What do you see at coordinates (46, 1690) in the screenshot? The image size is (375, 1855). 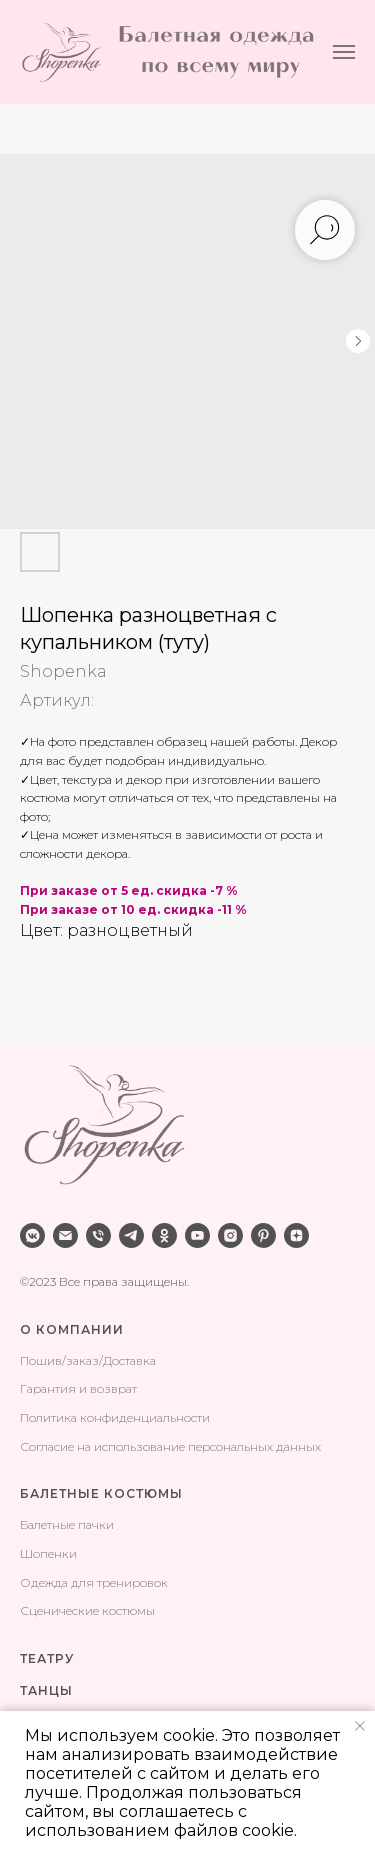 I see `ТАНЦЫ` at bounding box center [46, 1690].